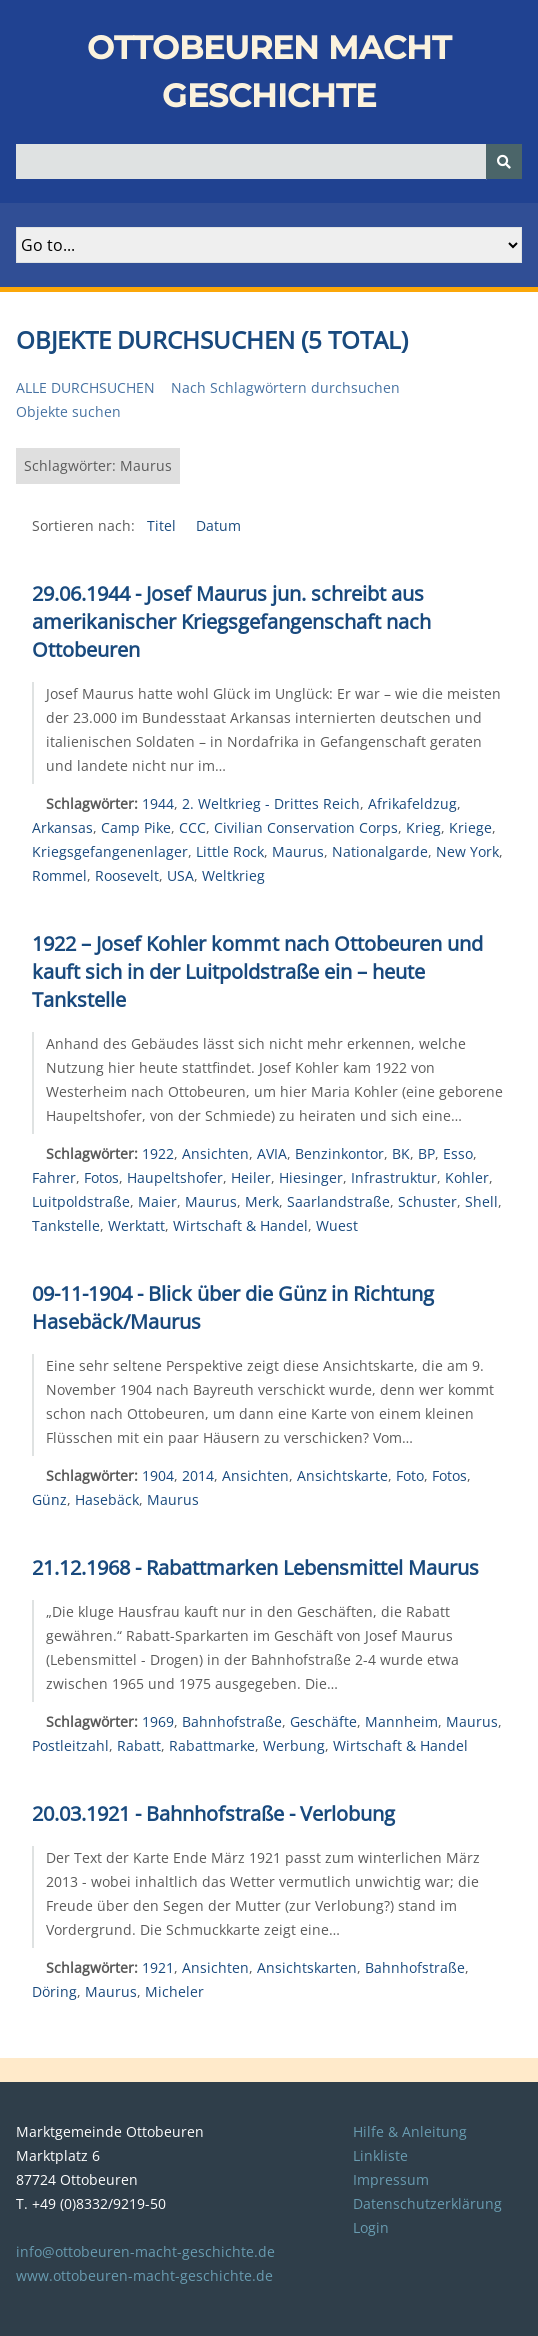 This screenshot has height=2336, width=538. I want to click on Postleitzahl, so click(70, 1745).